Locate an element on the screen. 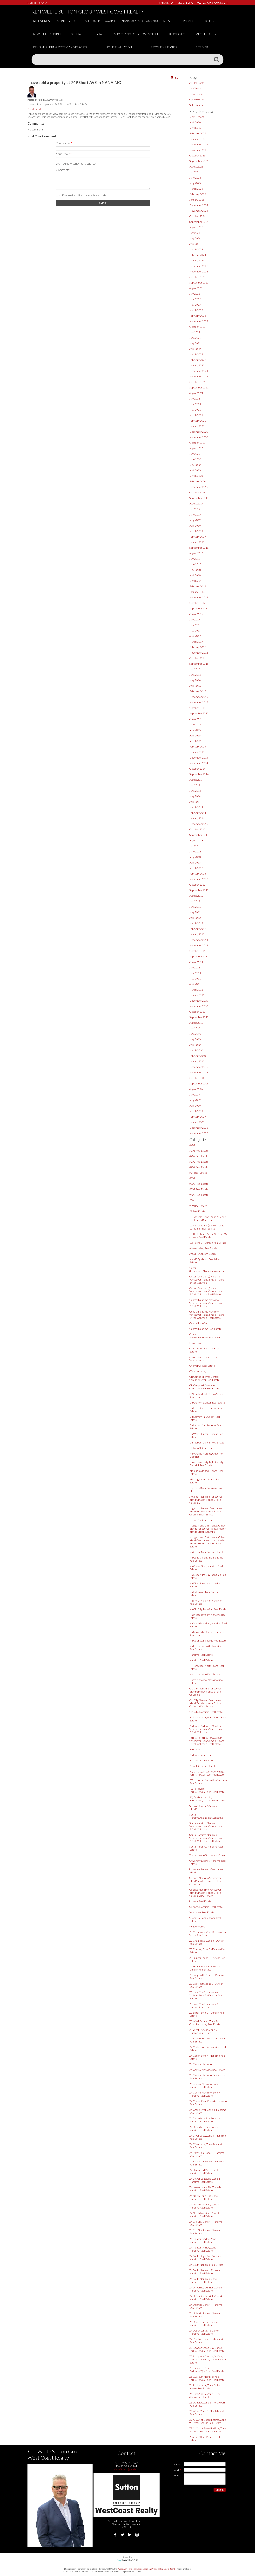  Z3 Lake Cowichan, Zone 3 - Duncan Real Estate is located at coordinates (204, 2005).